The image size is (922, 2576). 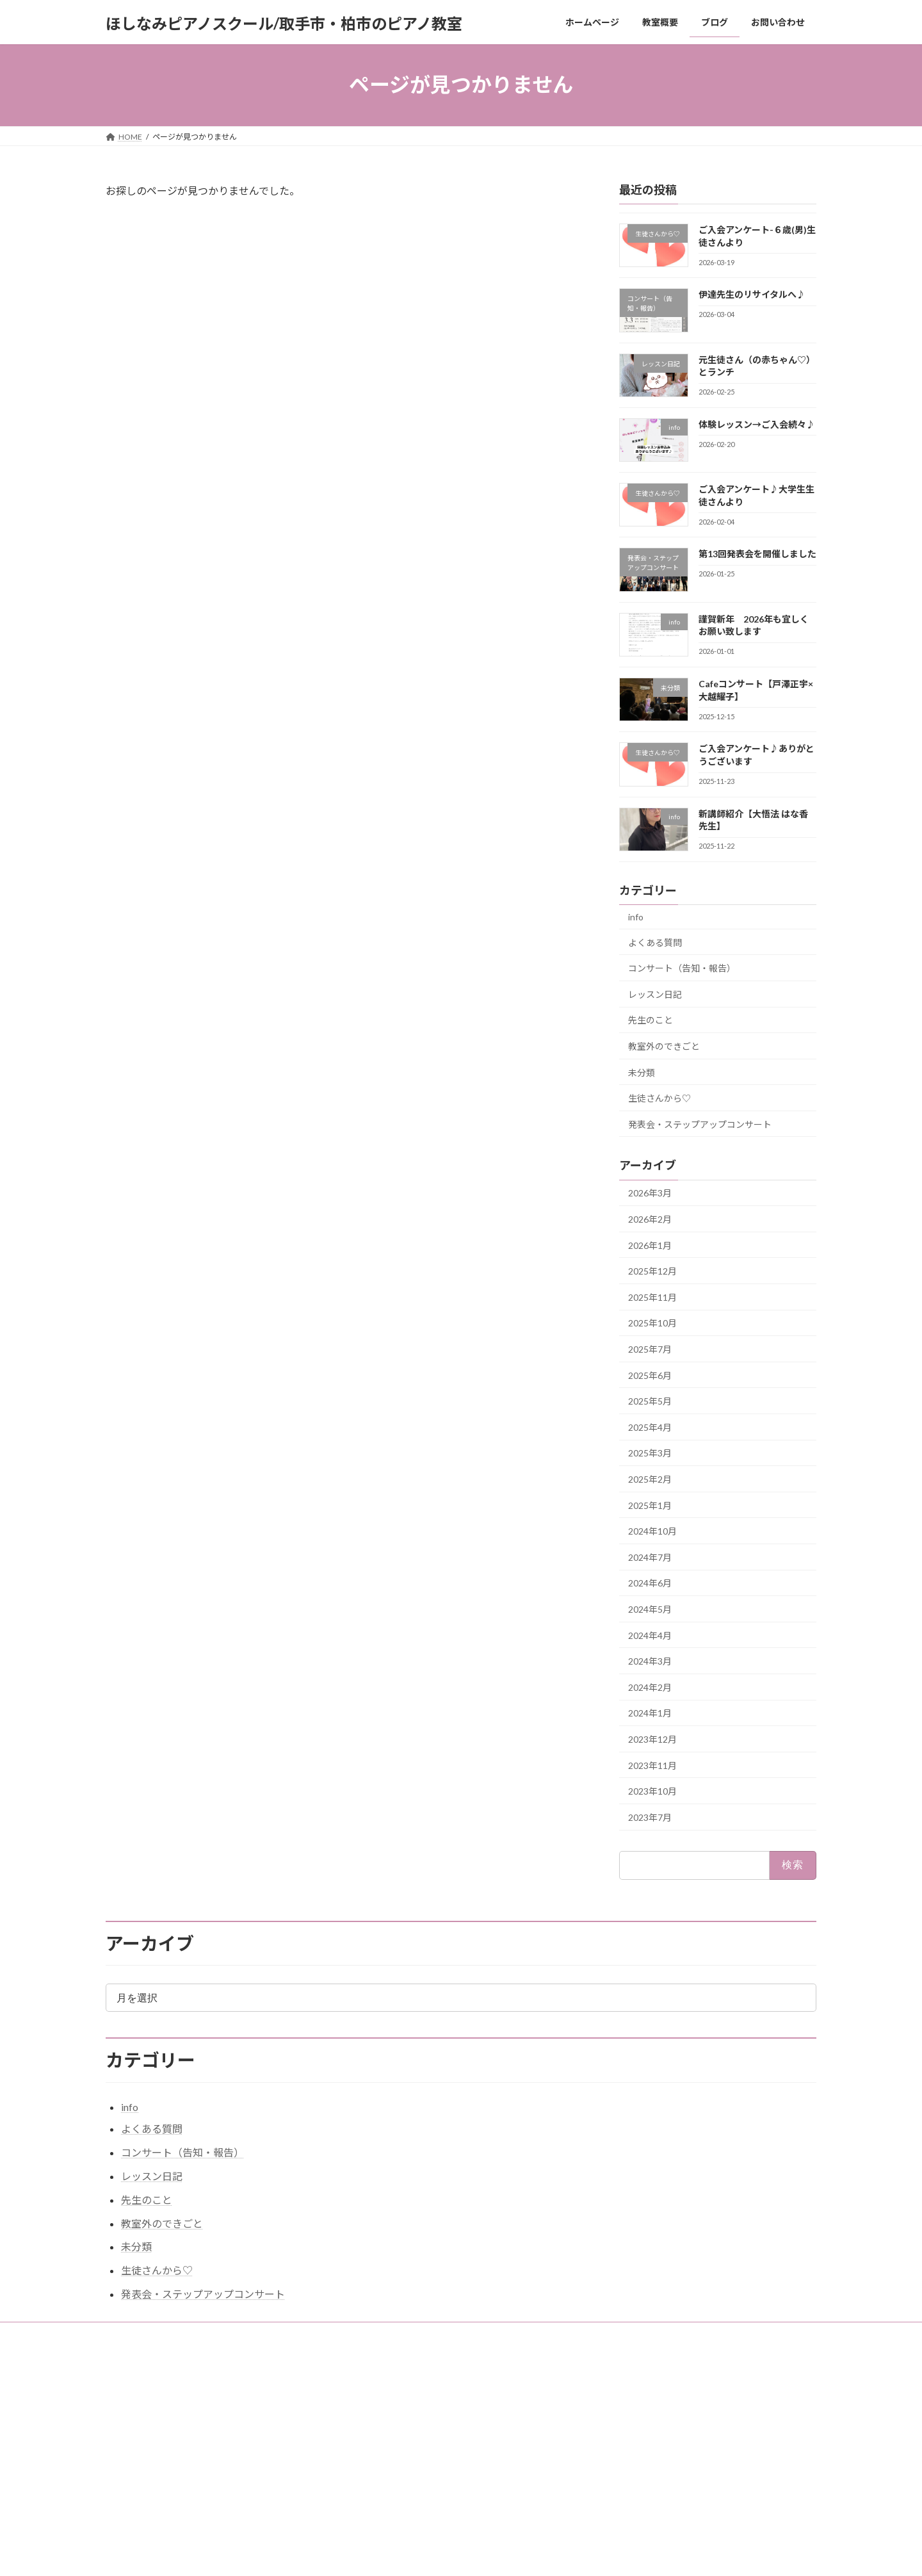 What do you see at coordinates (650, 1349) in the screenshot?
I see `2025年7月` at bounding box center [650, 1349].